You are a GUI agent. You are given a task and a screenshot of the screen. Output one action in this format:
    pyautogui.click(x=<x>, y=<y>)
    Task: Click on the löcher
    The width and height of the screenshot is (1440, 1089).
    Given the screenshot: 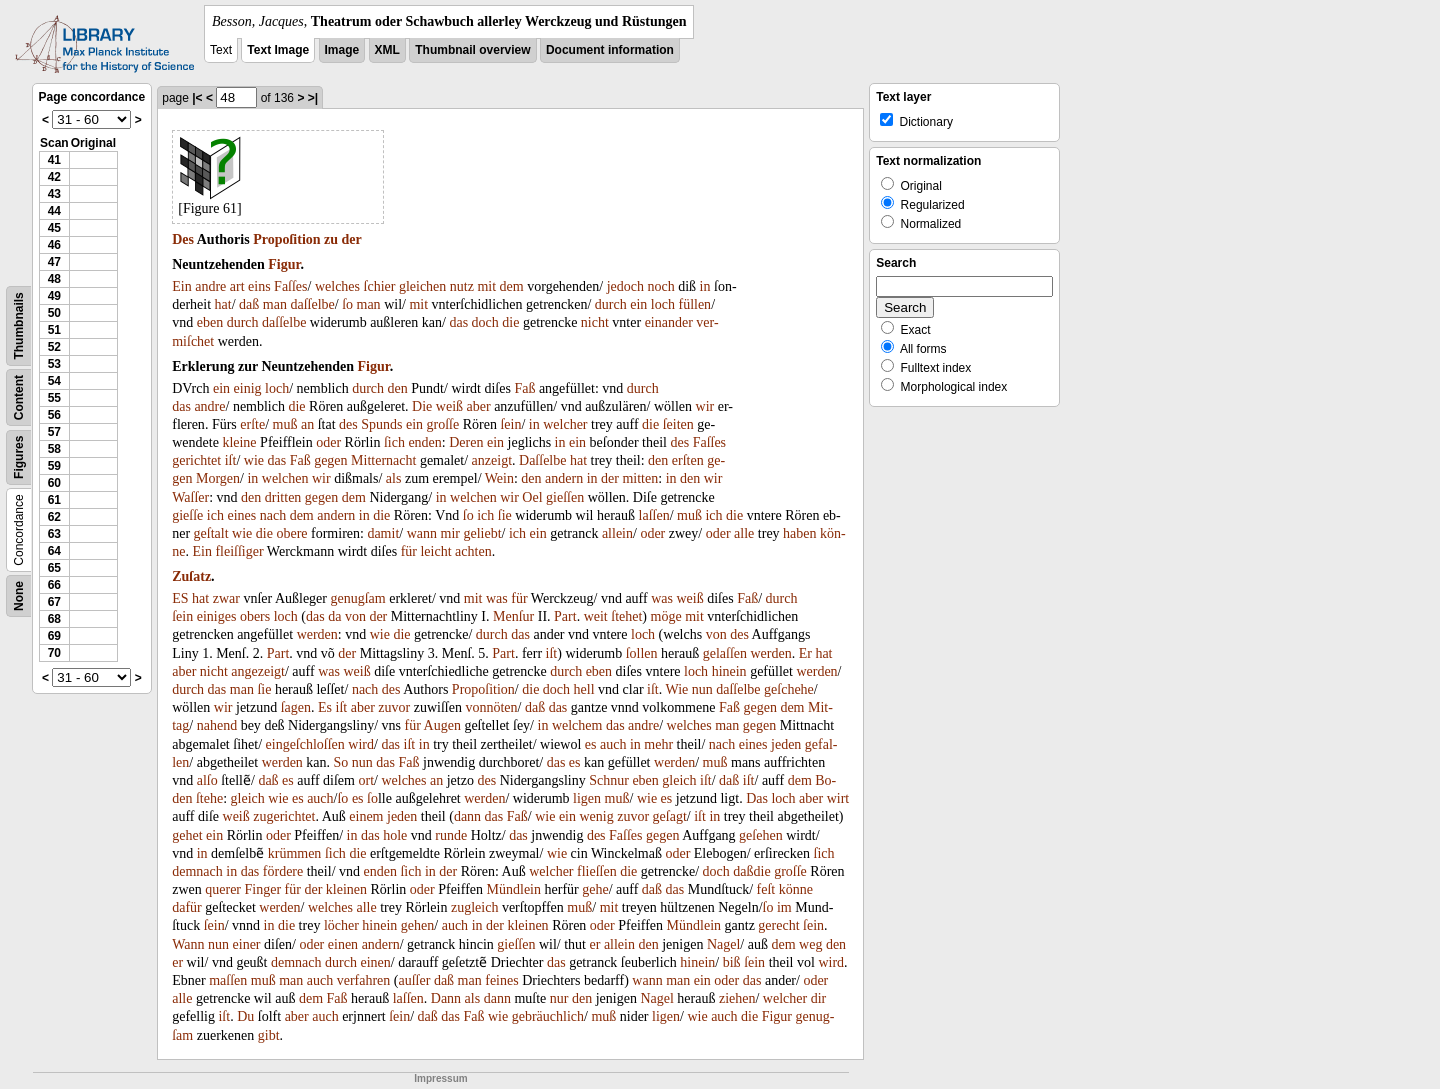 What is the action you would take?
    pyautogui.click(x=341, y=925)
    